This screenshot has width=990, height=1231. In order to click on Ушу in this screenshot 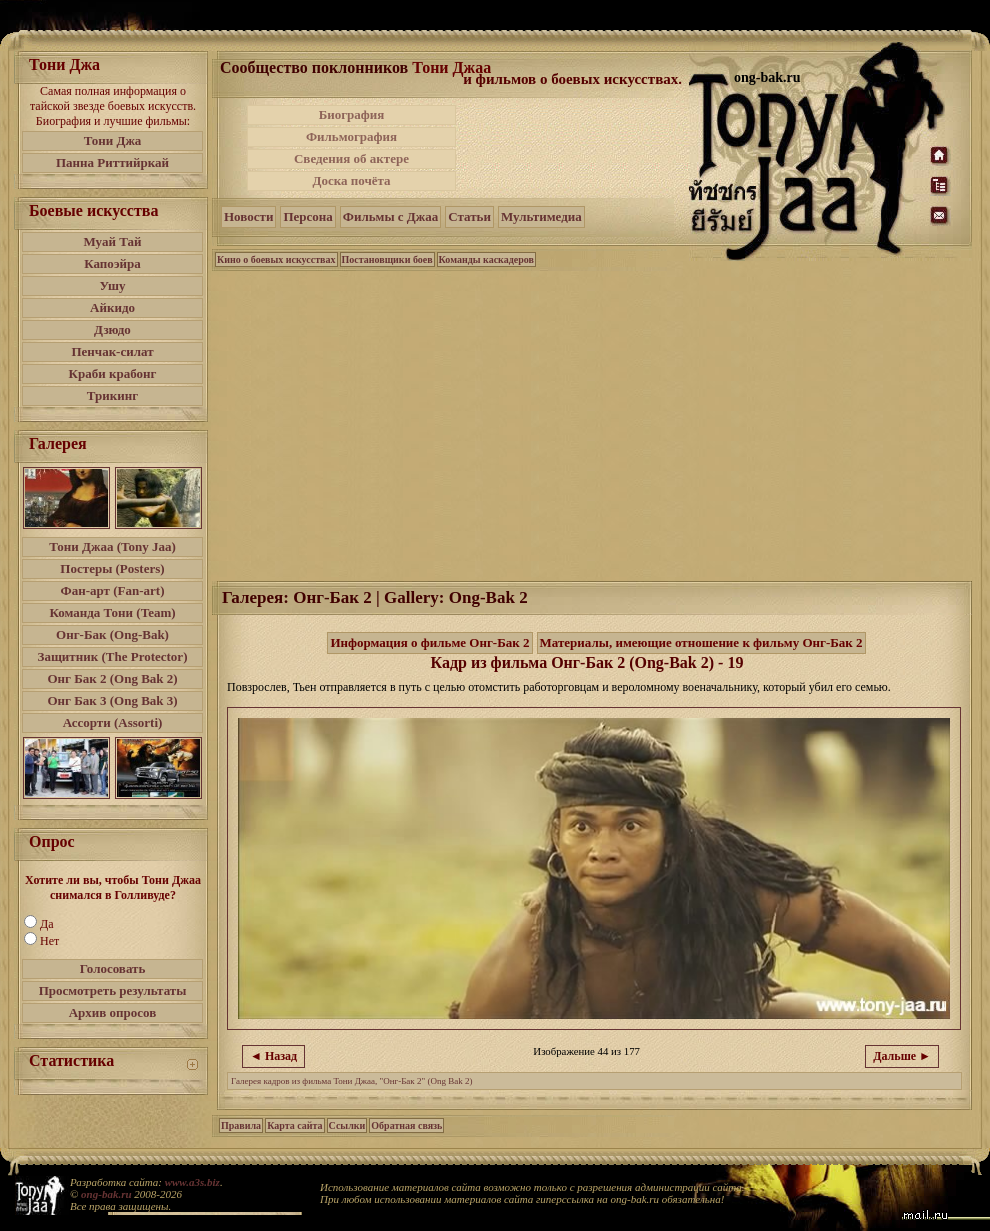, I will do `click(113, 285)`.